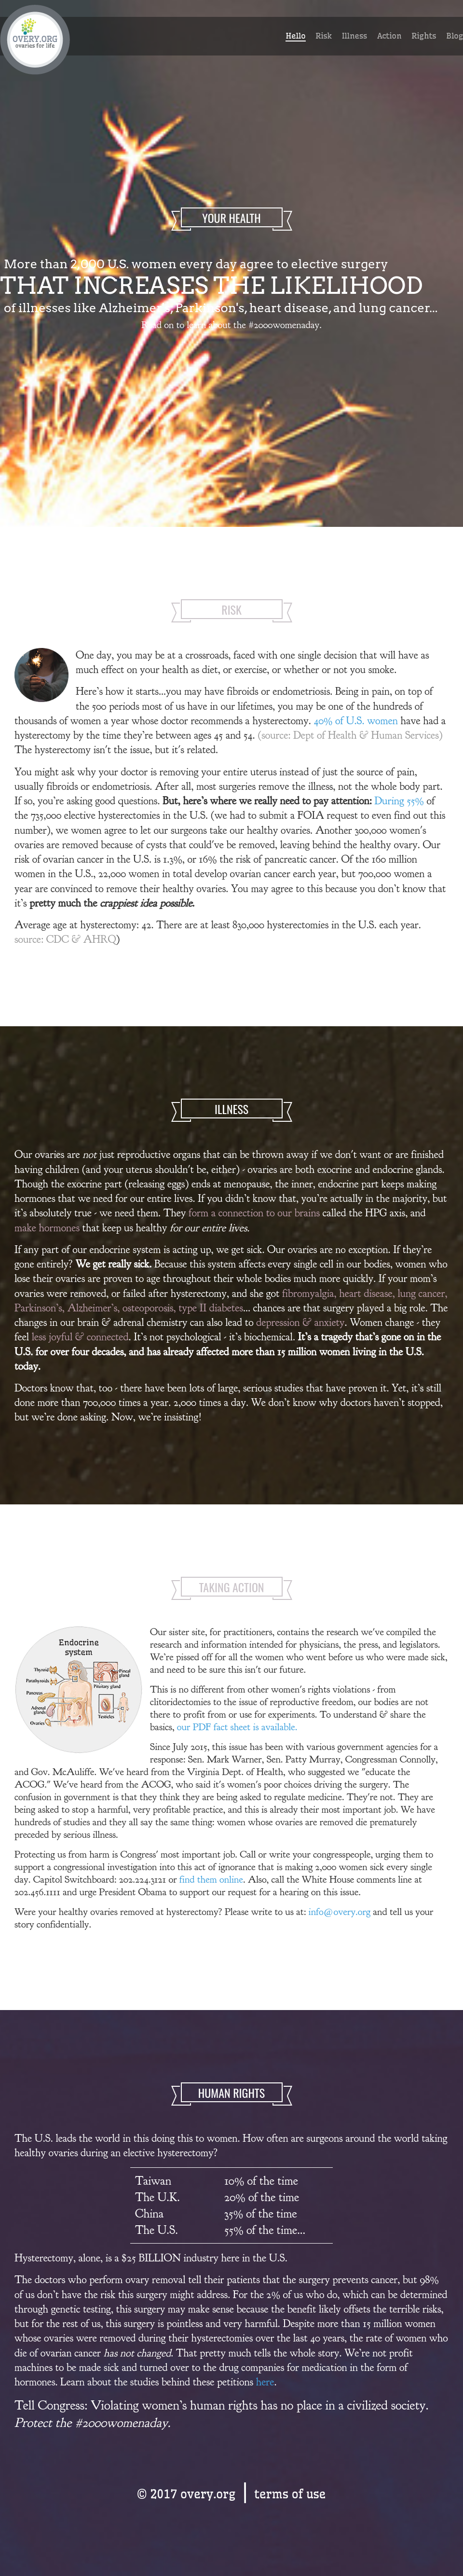  What do you see at coordinates (80, 1337) in the screenshot?
I see `less joyful & connected` at bounding box center [80, 1337].